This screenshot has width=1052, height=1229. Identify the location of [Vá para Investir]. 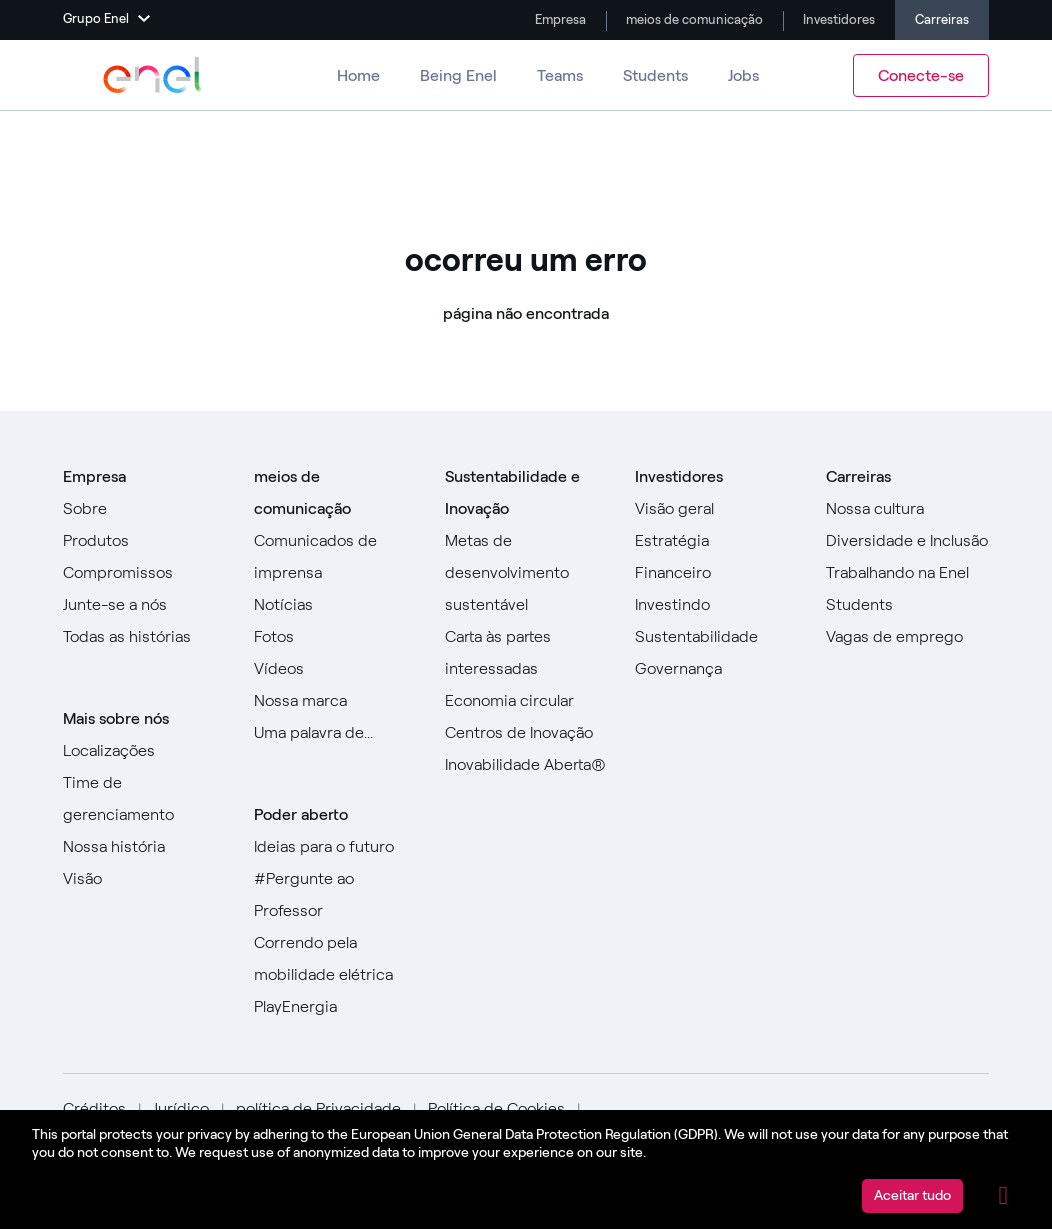
(716, 605).